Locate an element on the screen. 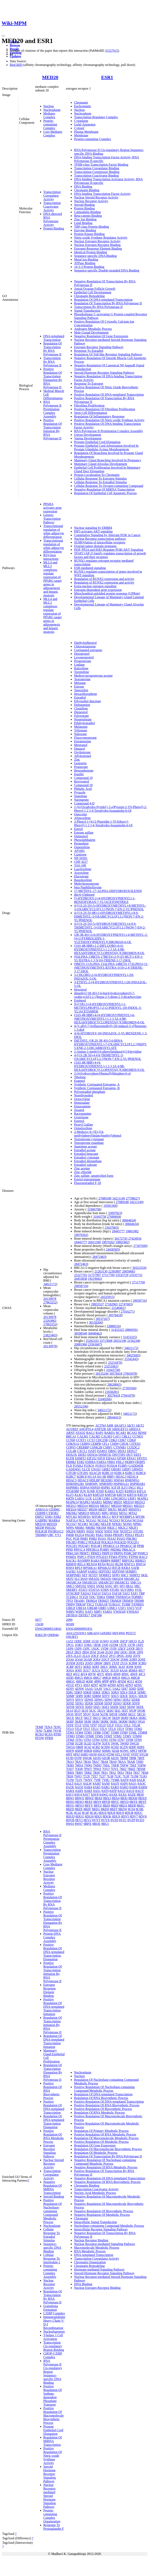  1HCQ is located at coordinates (132, 1641).